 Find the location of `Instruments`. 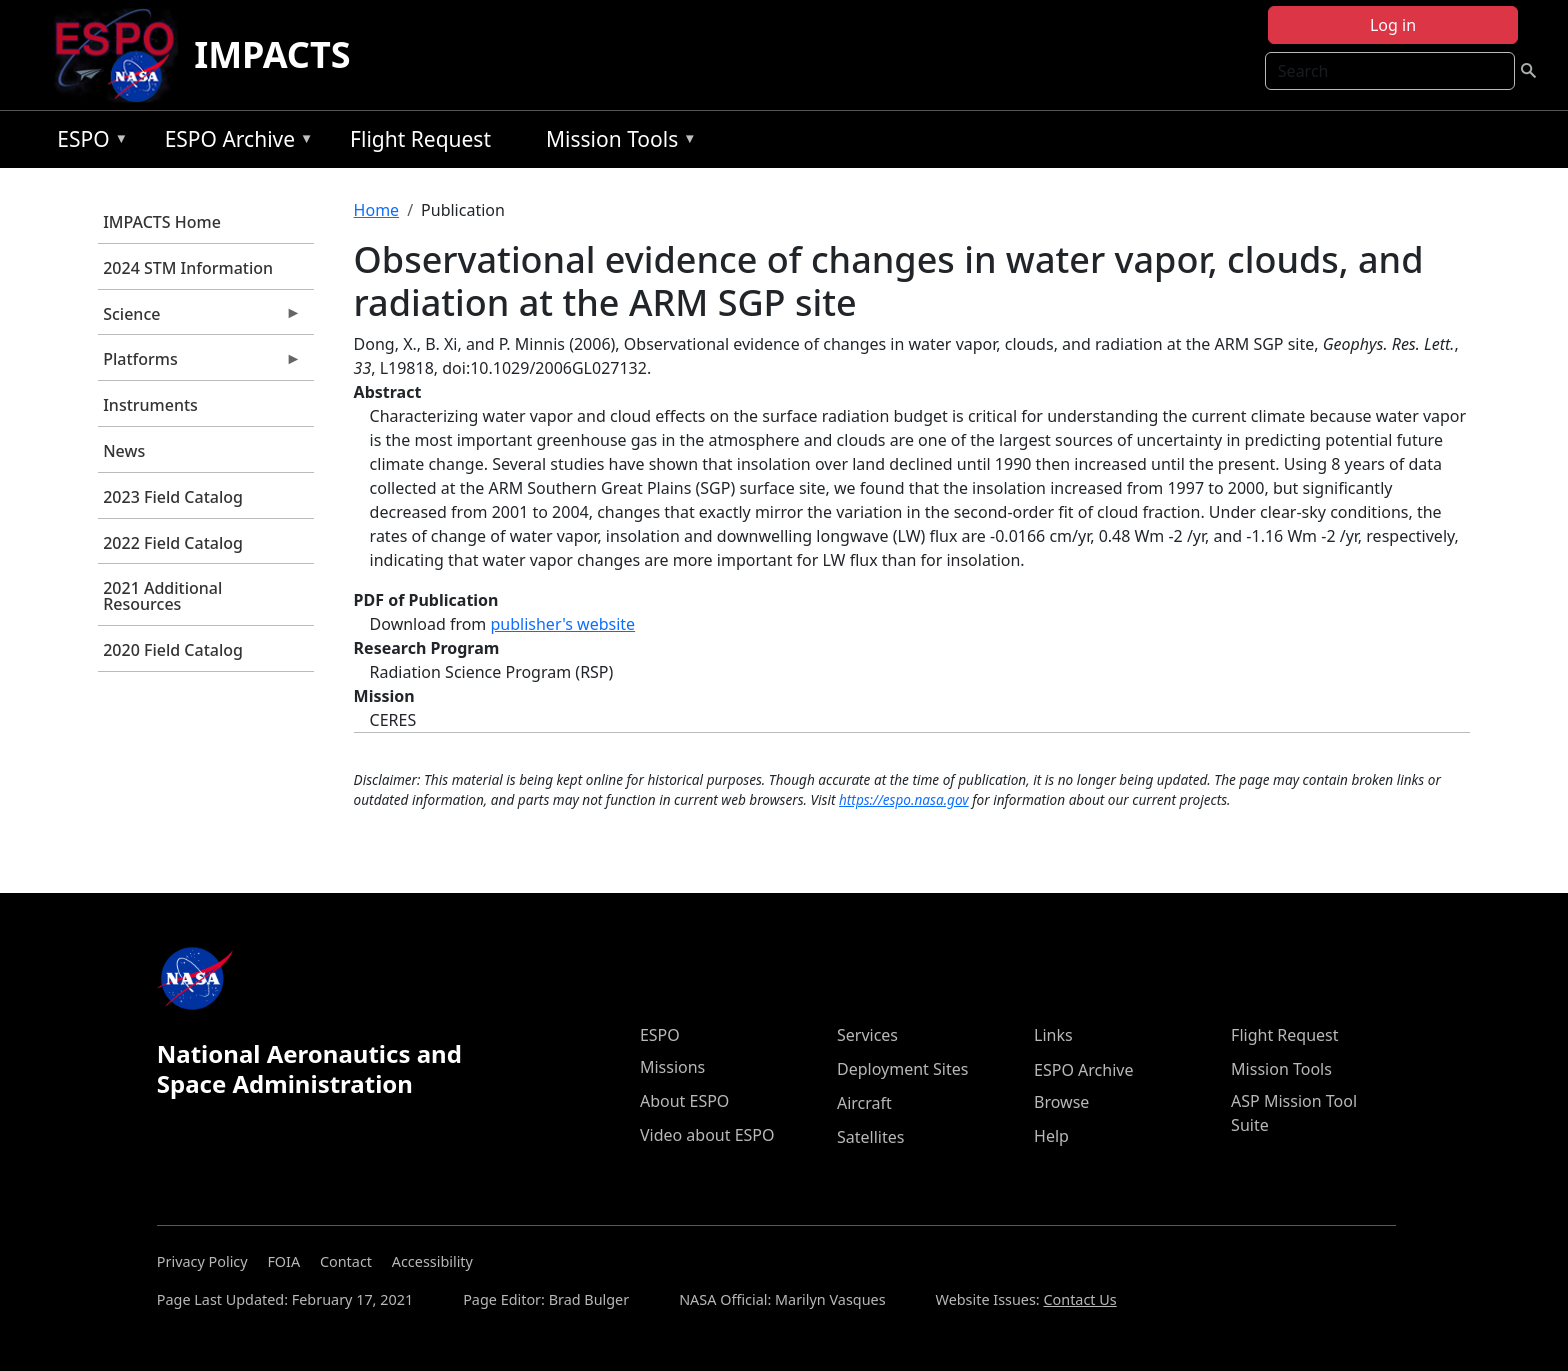

Instruments is located at coordinates (150, 405).